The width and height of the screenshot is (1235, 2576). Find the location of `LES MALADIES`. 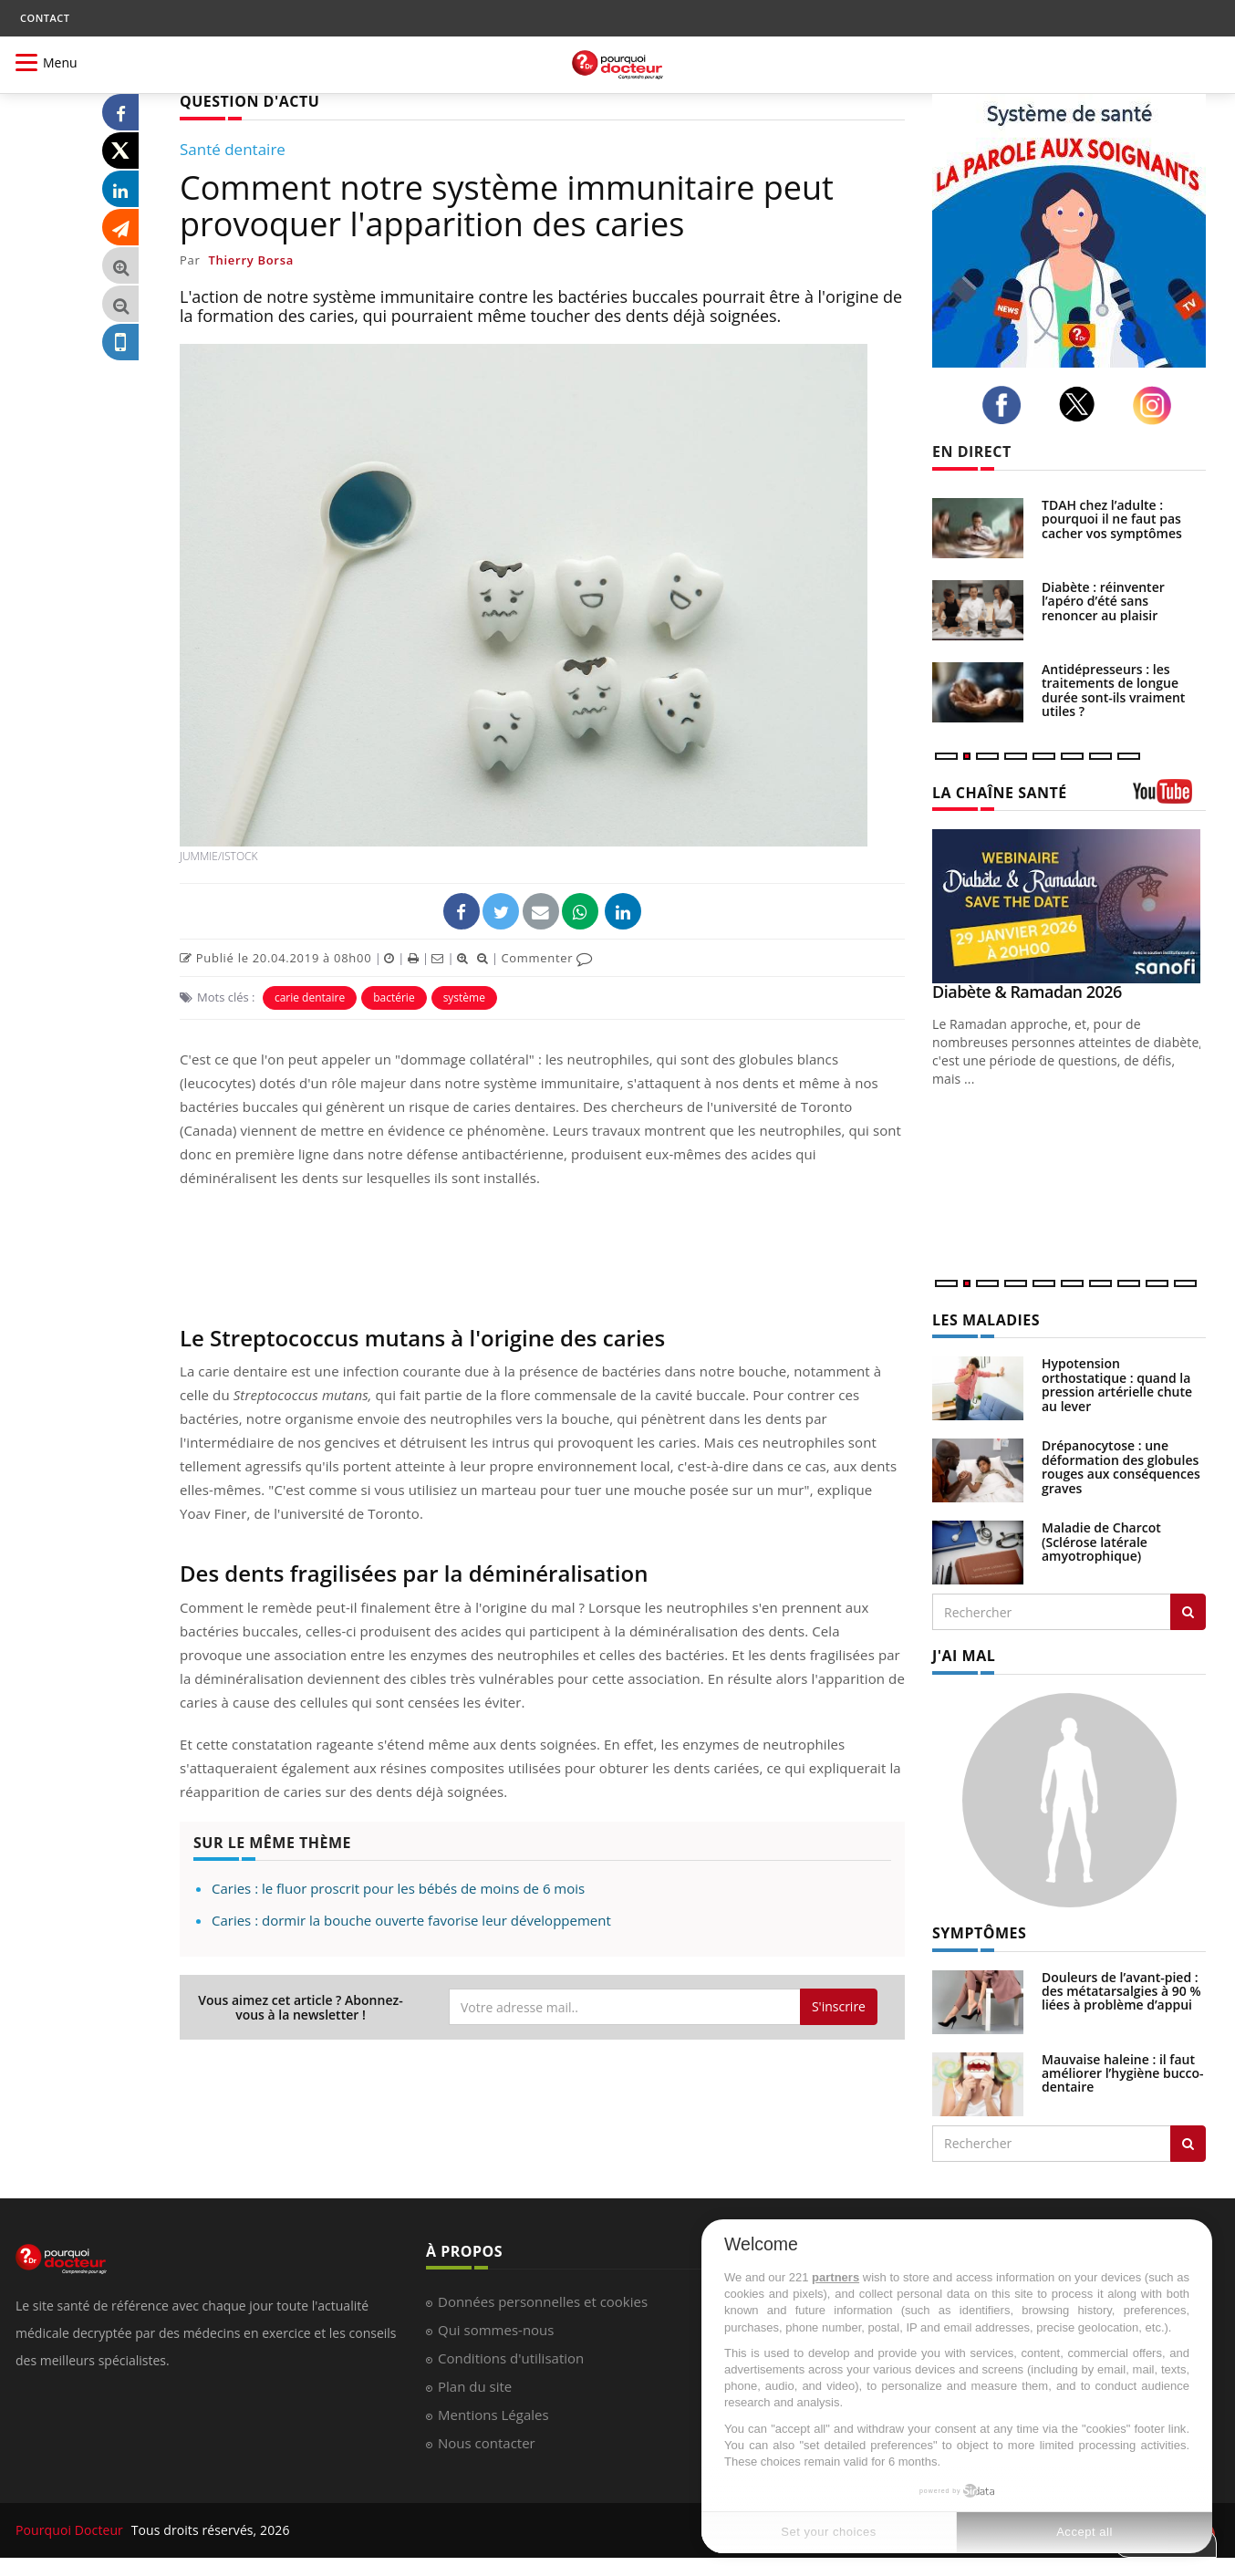

LES MALADIES is located at coordinates (986, 1320).